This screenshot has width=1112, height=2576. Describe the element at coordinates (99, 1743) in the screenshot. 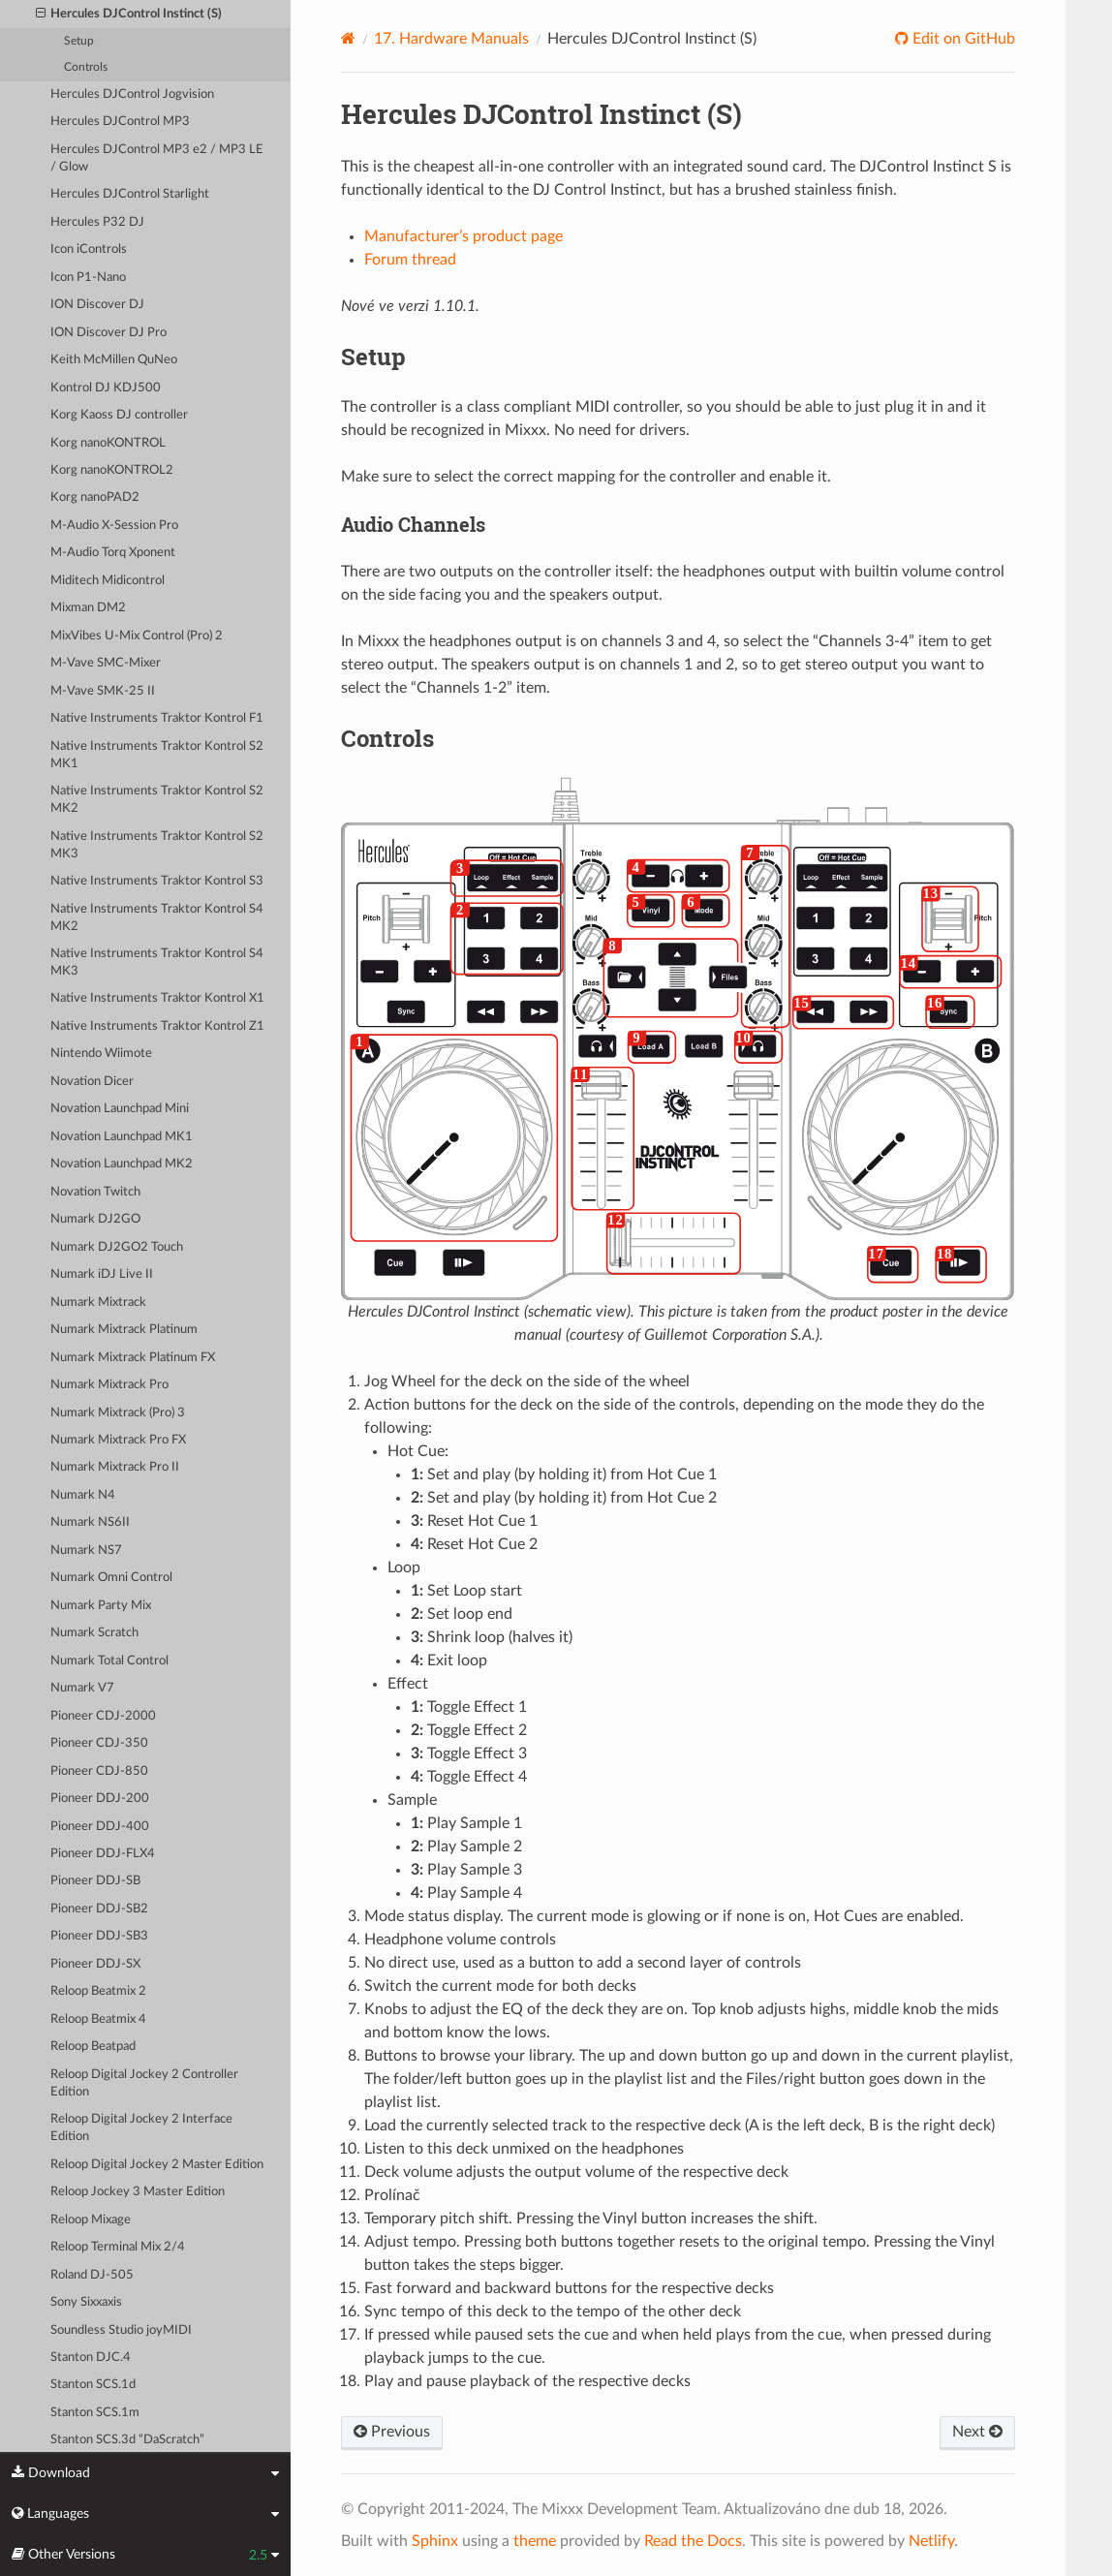

I see `Pioneer CDJ-350` at that location.